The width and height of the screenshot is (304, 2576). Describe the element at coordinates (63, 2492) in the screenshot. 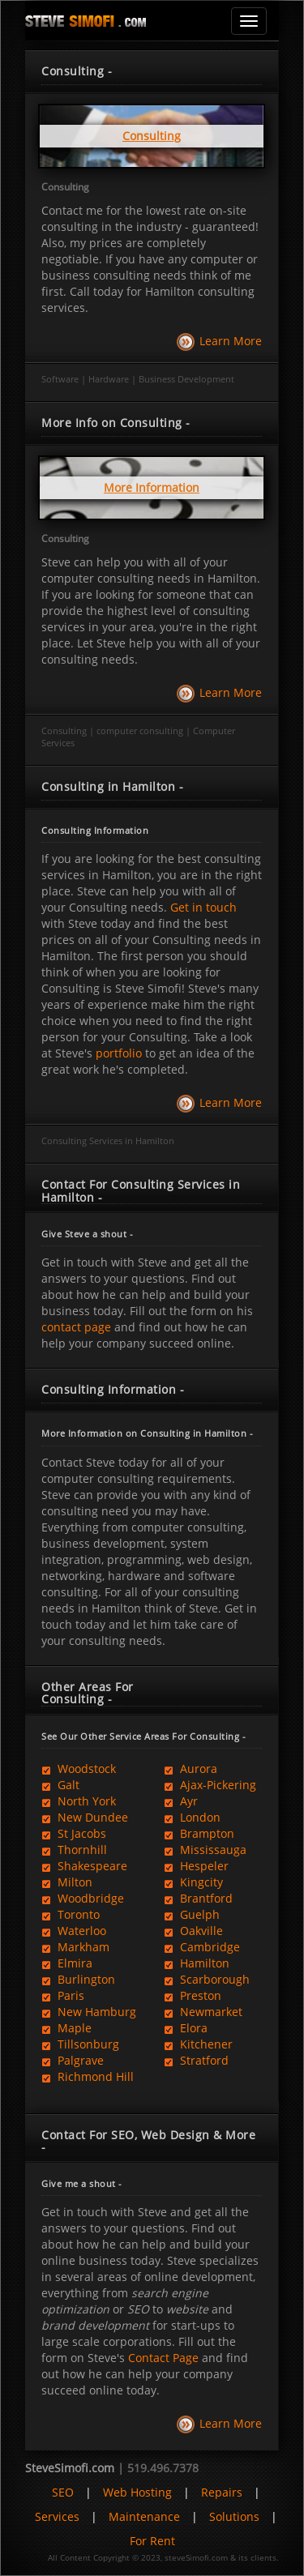

I see `SEO` at that location.